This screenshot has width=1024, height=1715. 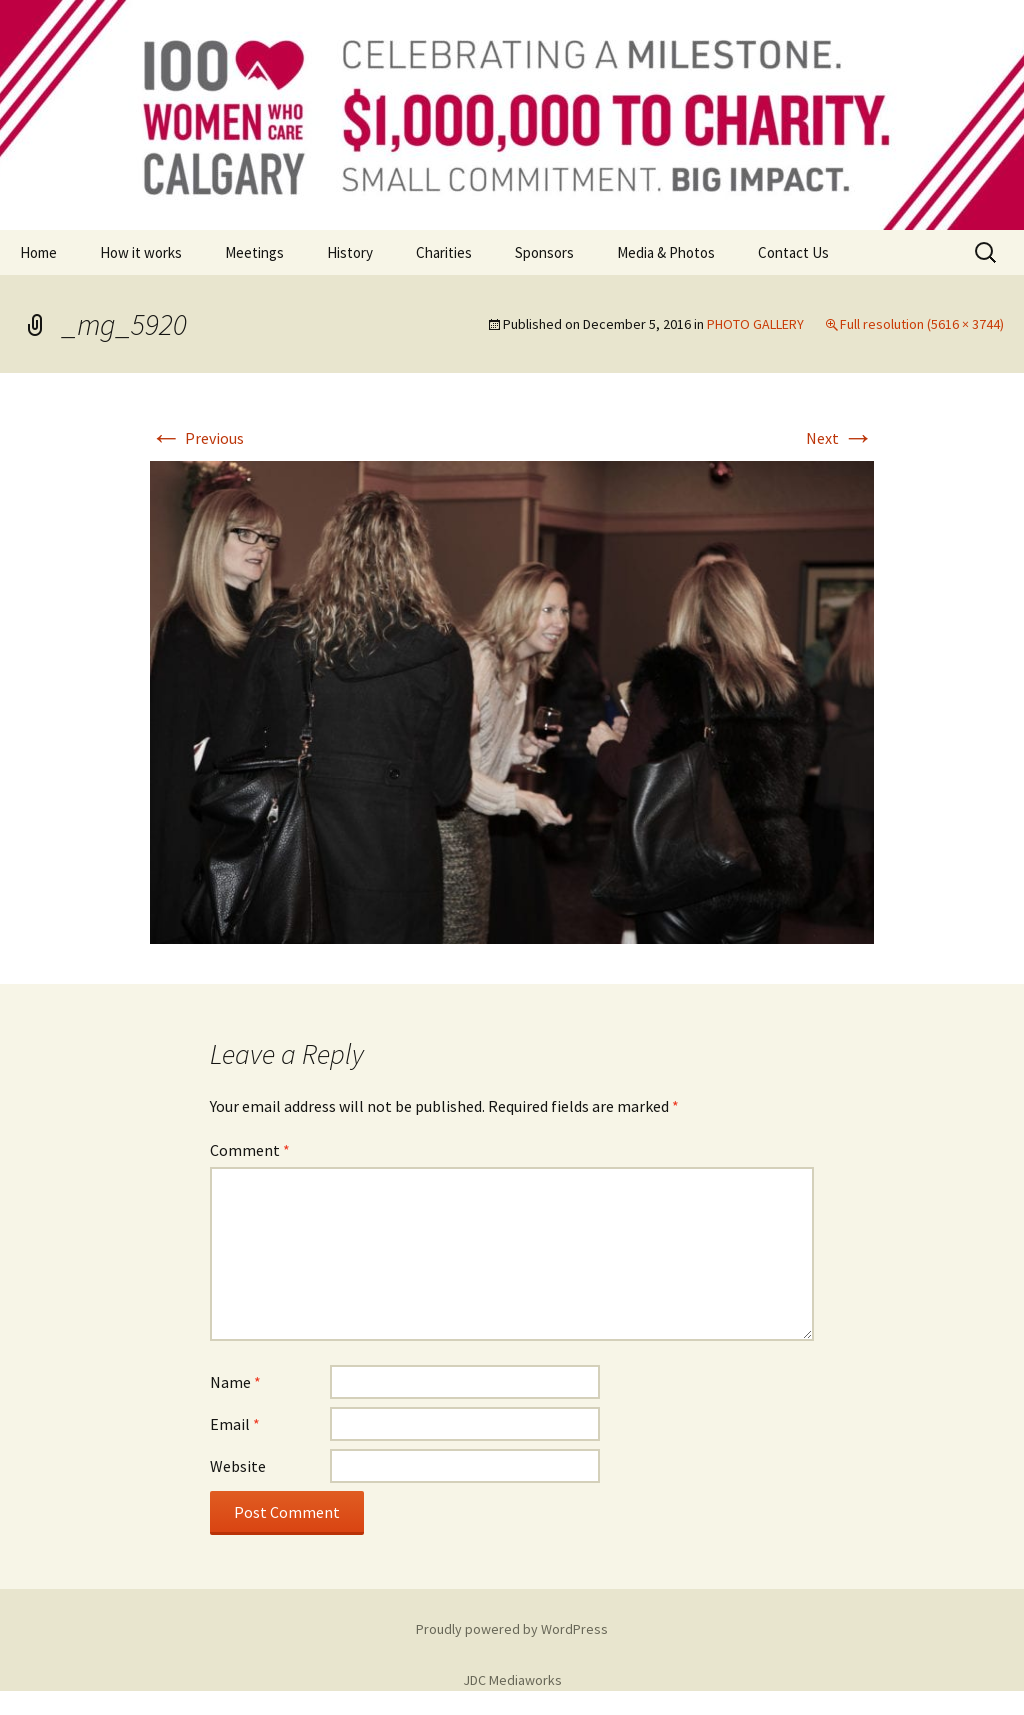 I want to click on PHOTO GALLERY, so click(x=755, y=324).